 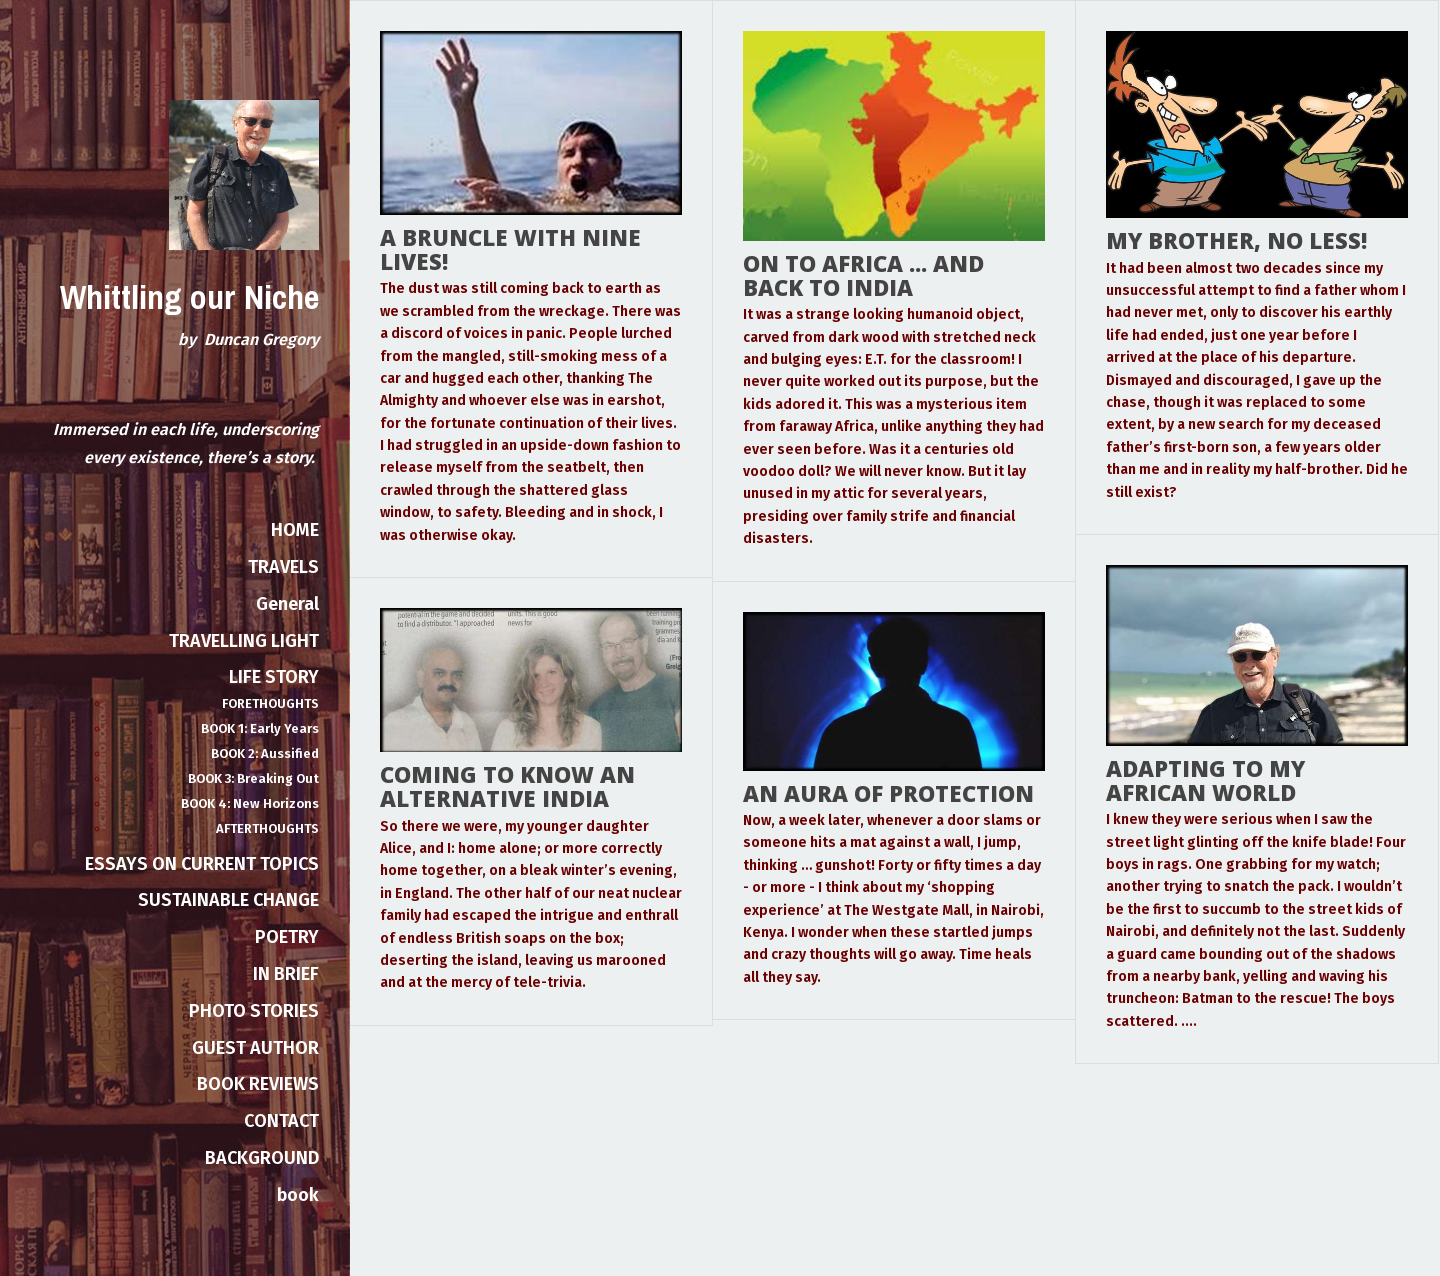 What do you see at coordinates (265, 753) in the screenshot?
I see `BOOK 2: Aussified` at bounding box center [265, 753].